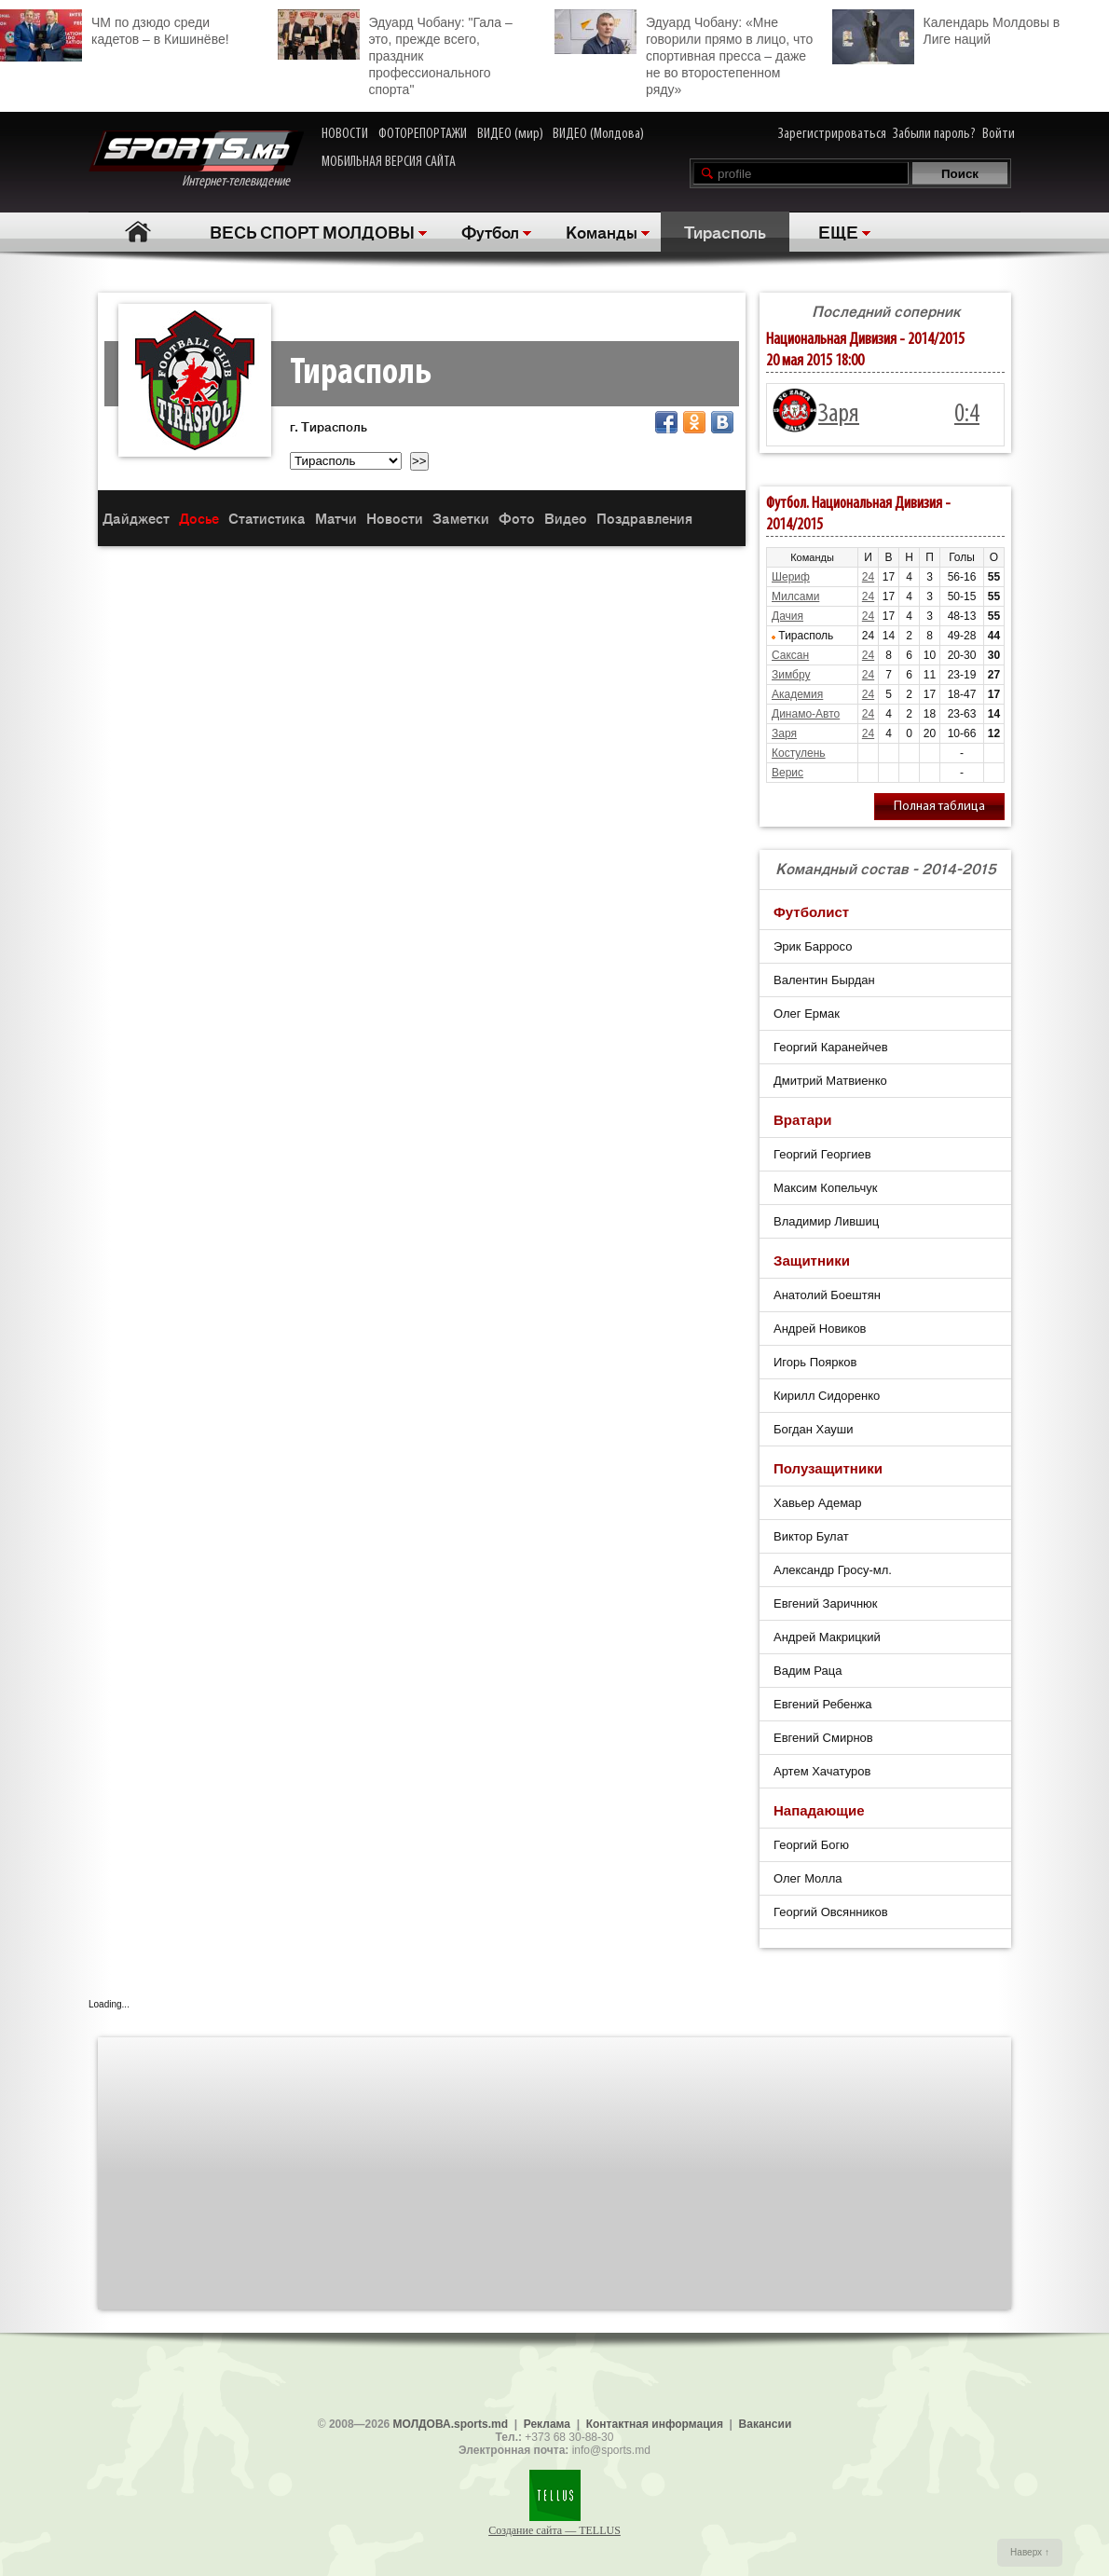 Image resolution: width=1109 pixels, height=2576 pixels. What do you see at coordinates (939, 807) in the screenshot?
I see `Полная таблица` at bounding box center [939, 807].